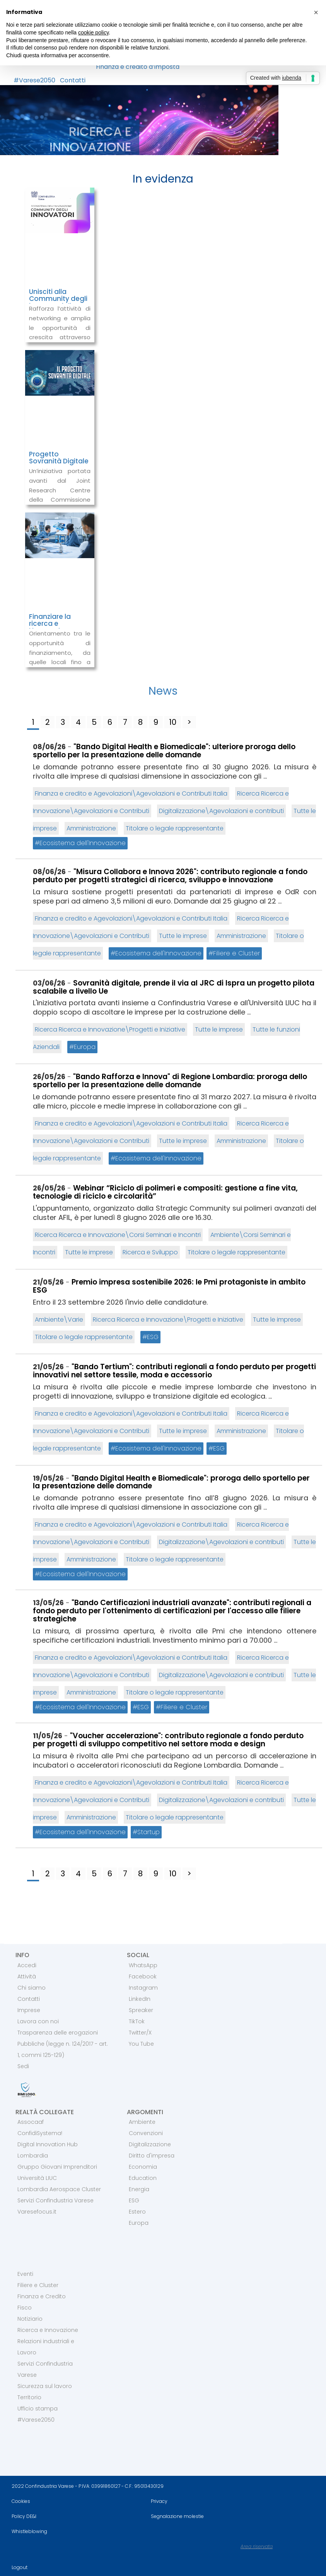 The width and height of the screenshot is (326, 2576). I want to click on Instagram, so click(143, 1988).